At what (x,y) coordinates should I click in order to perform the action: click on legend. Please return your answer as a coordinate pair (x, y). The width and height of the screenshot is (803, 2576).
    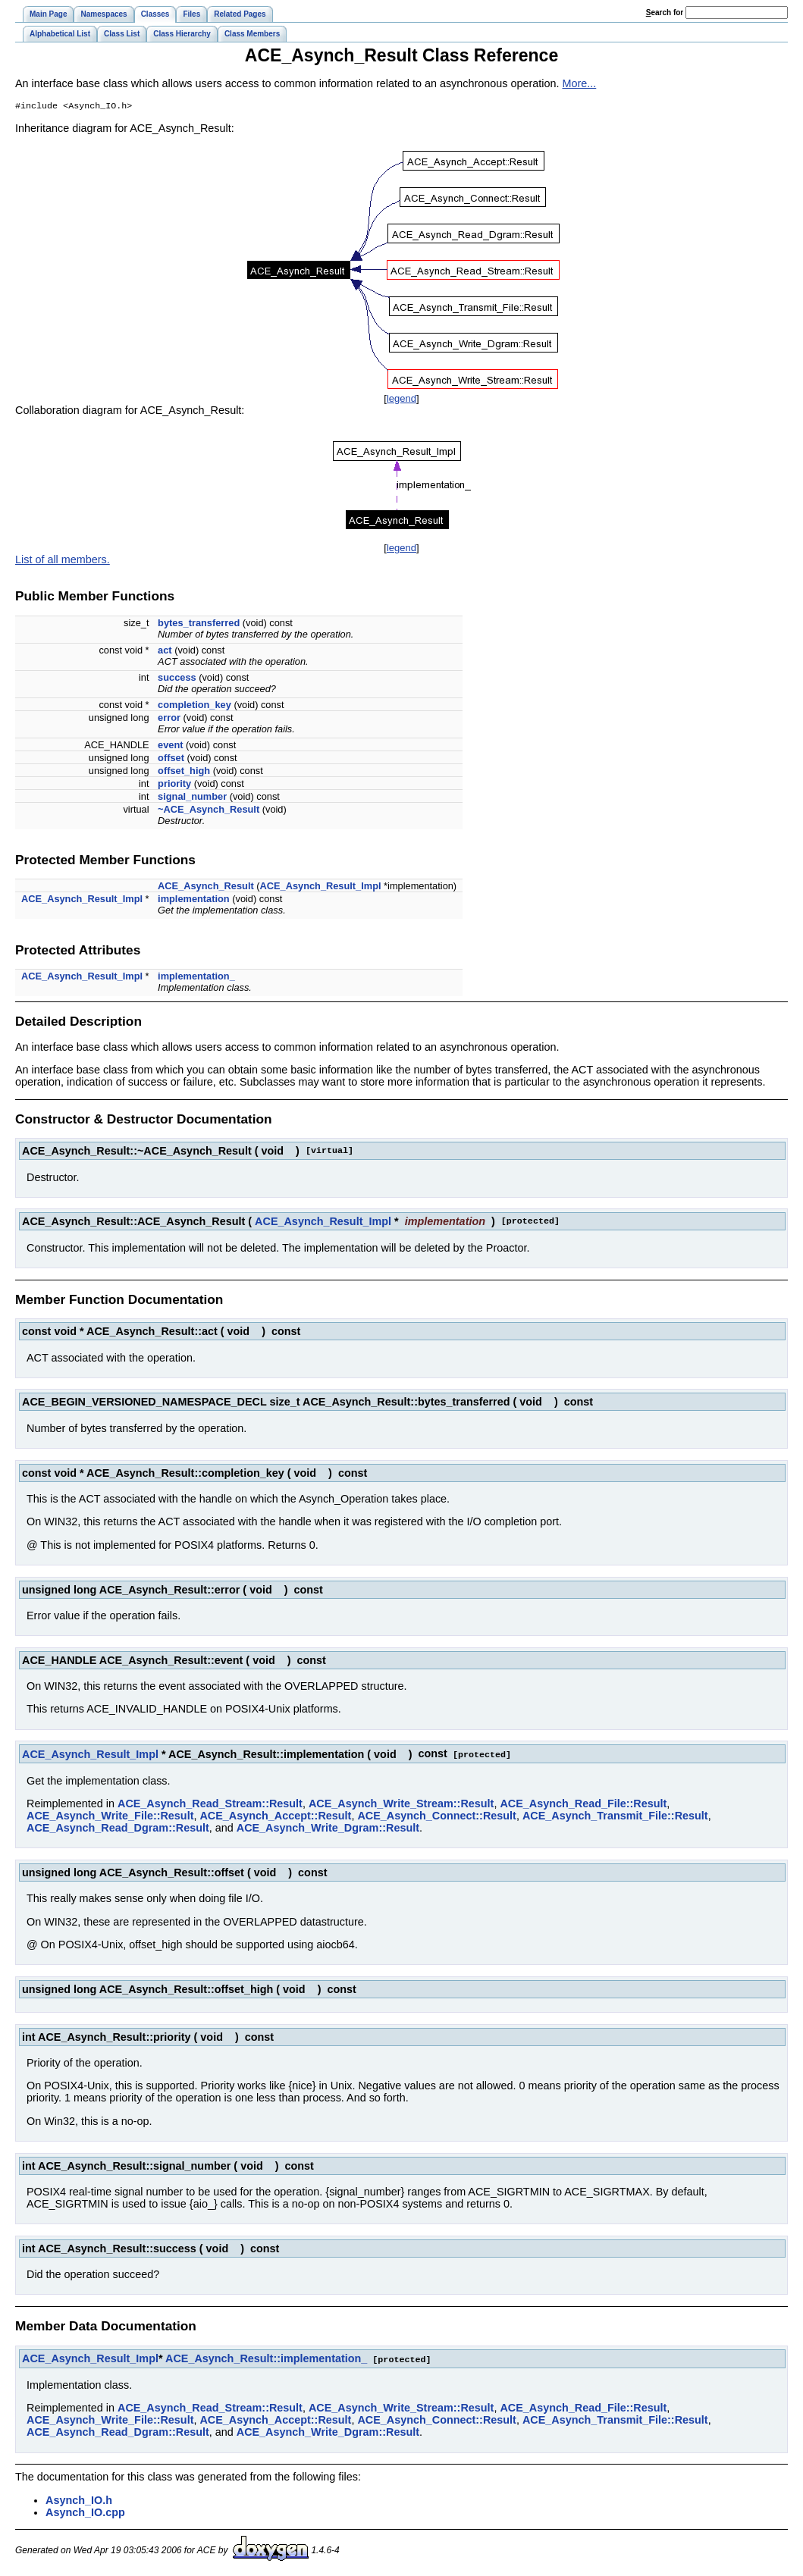
    Looking at the image, I should click on (401, 400).